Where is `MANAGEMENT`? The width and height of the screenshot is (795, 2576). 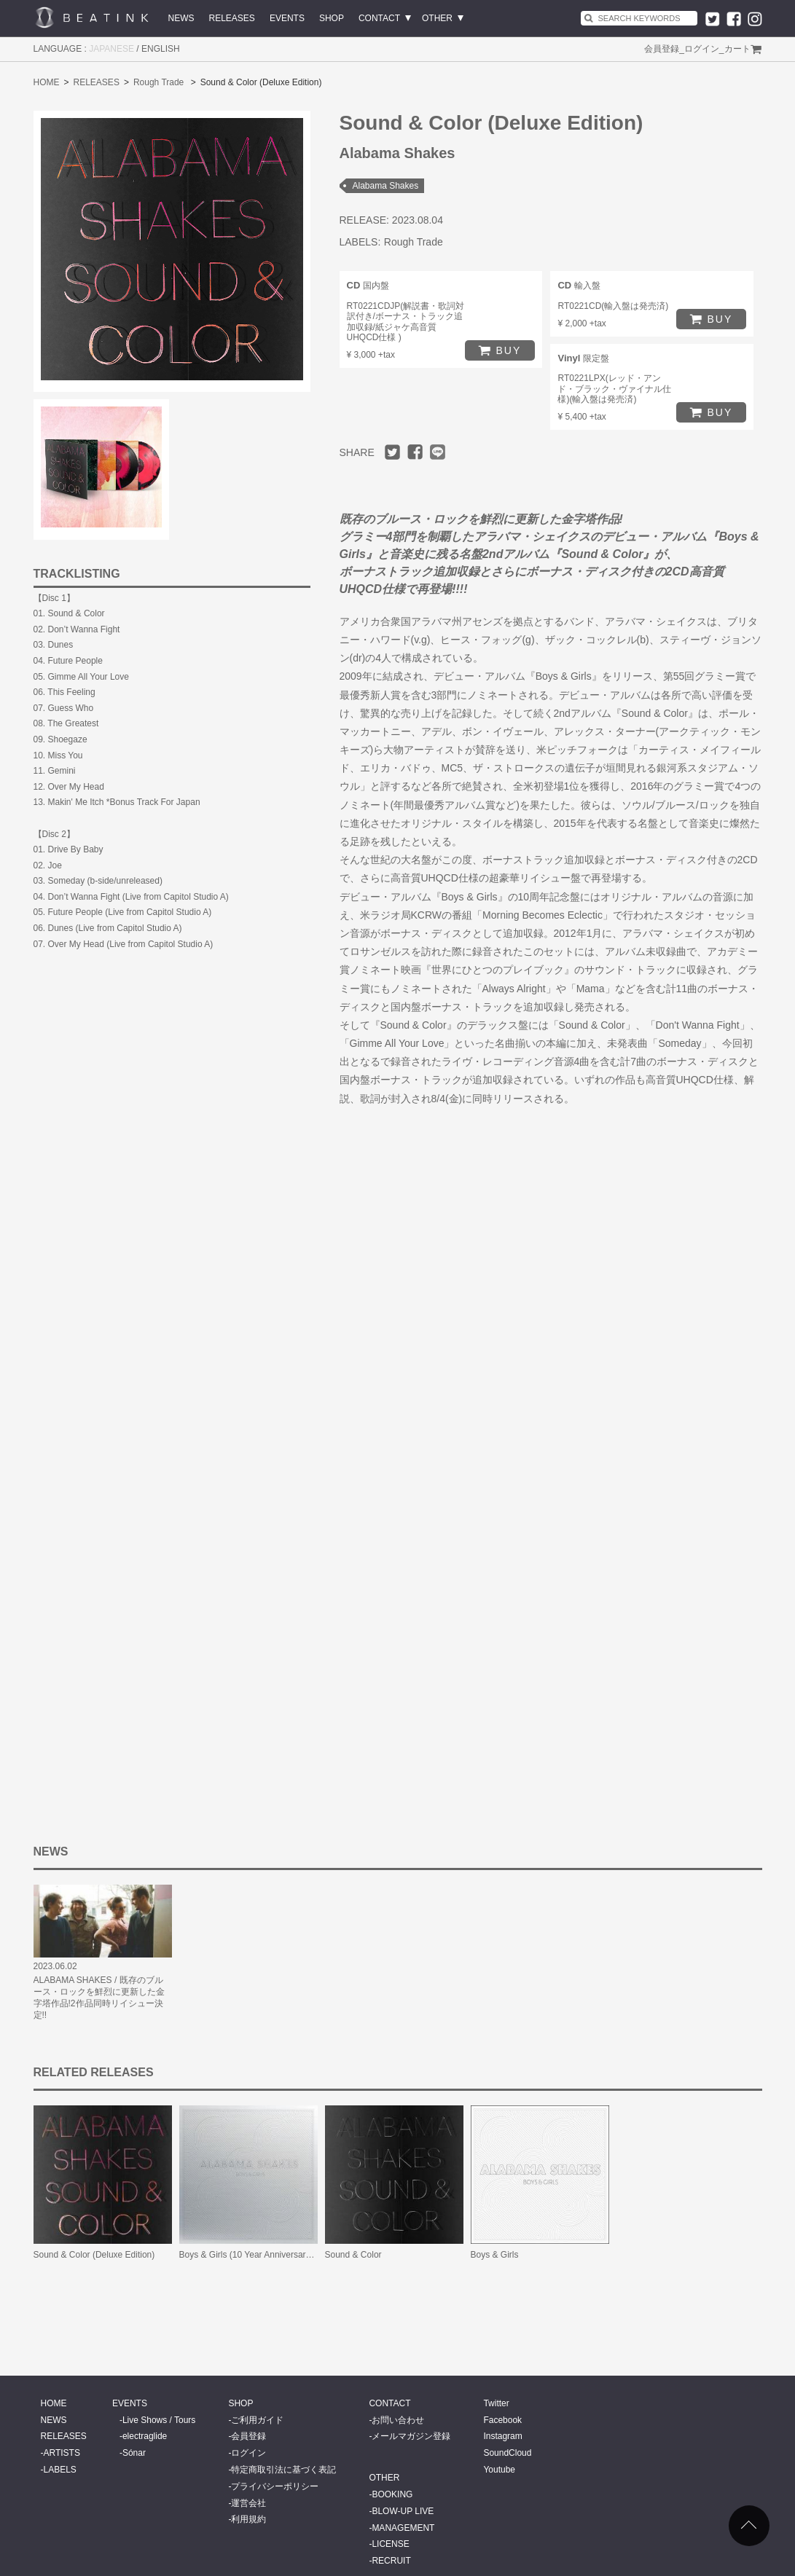 MANAGEMENT is located at coordinates (403, 2528).